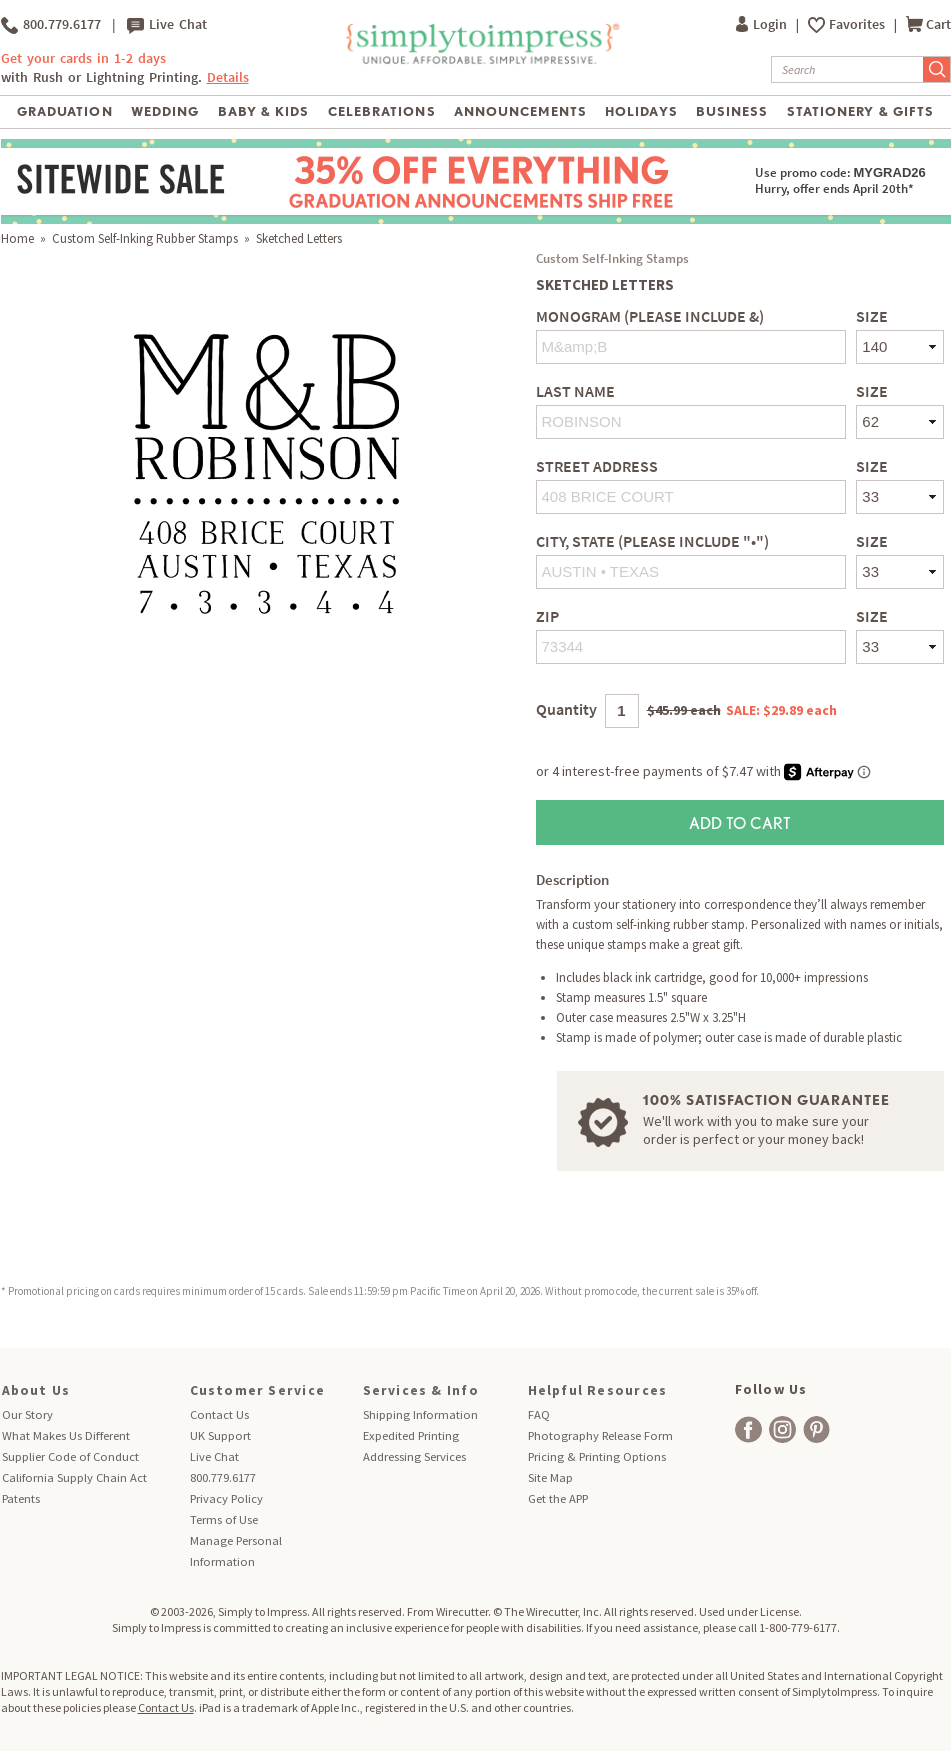 This screenshot has height=1751, width=951. Describe the element at coordinates (70, 1456) in the screenshot. I see `Supplier Code of Conduct` at that location.